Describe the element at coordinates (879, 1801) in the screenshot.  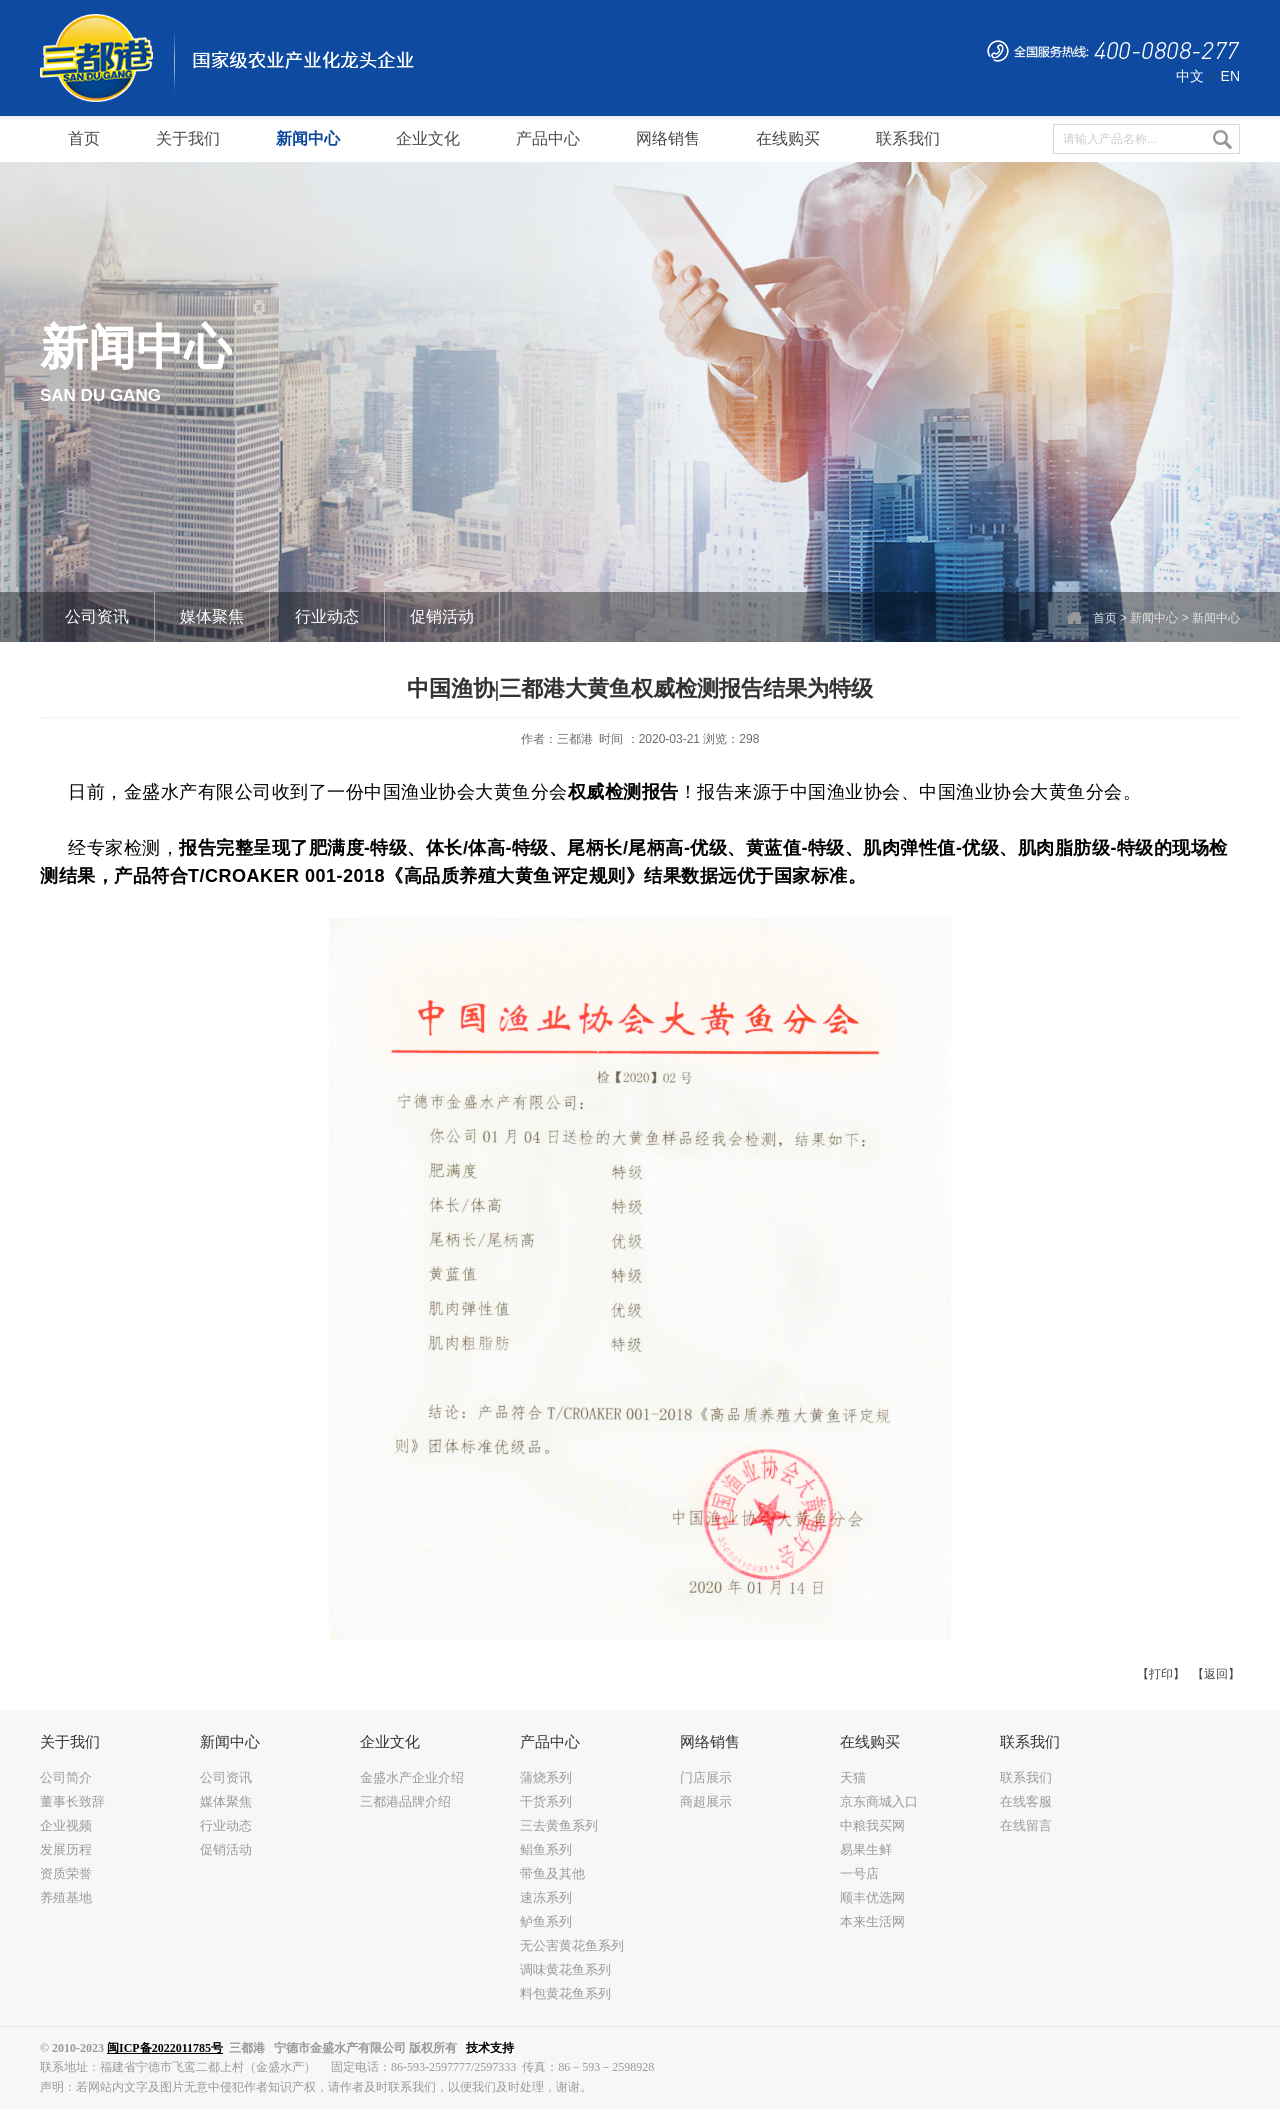
I see `京东商城入口` at that location.